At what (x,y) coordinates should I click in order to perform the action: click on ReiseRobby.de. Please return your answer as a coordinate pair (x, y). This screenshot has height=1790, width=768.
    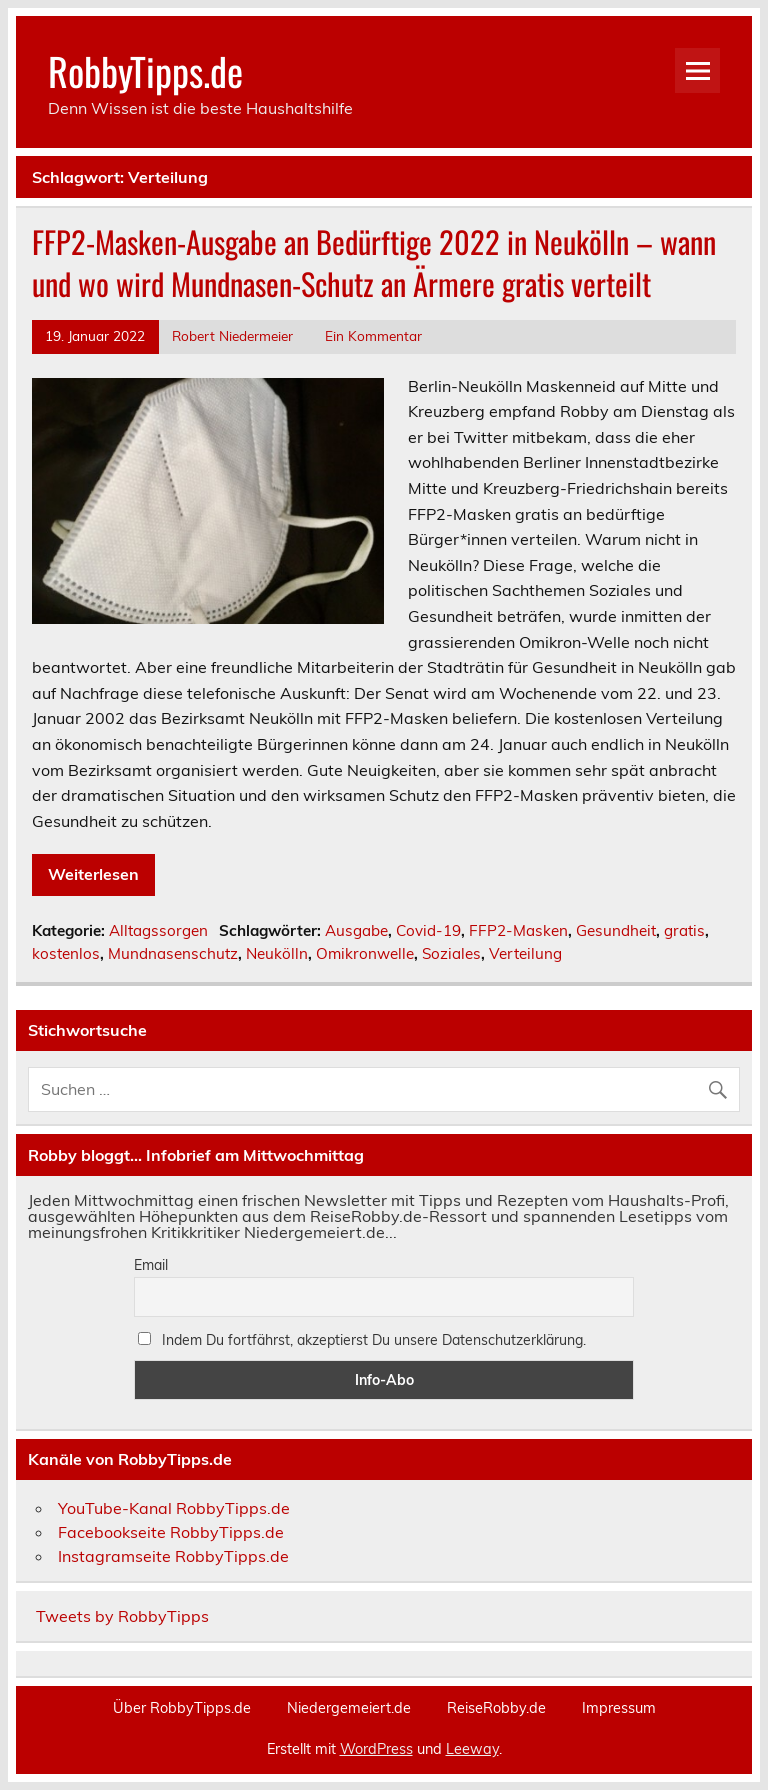
    Looking at the image, I should click on (496, 1708).